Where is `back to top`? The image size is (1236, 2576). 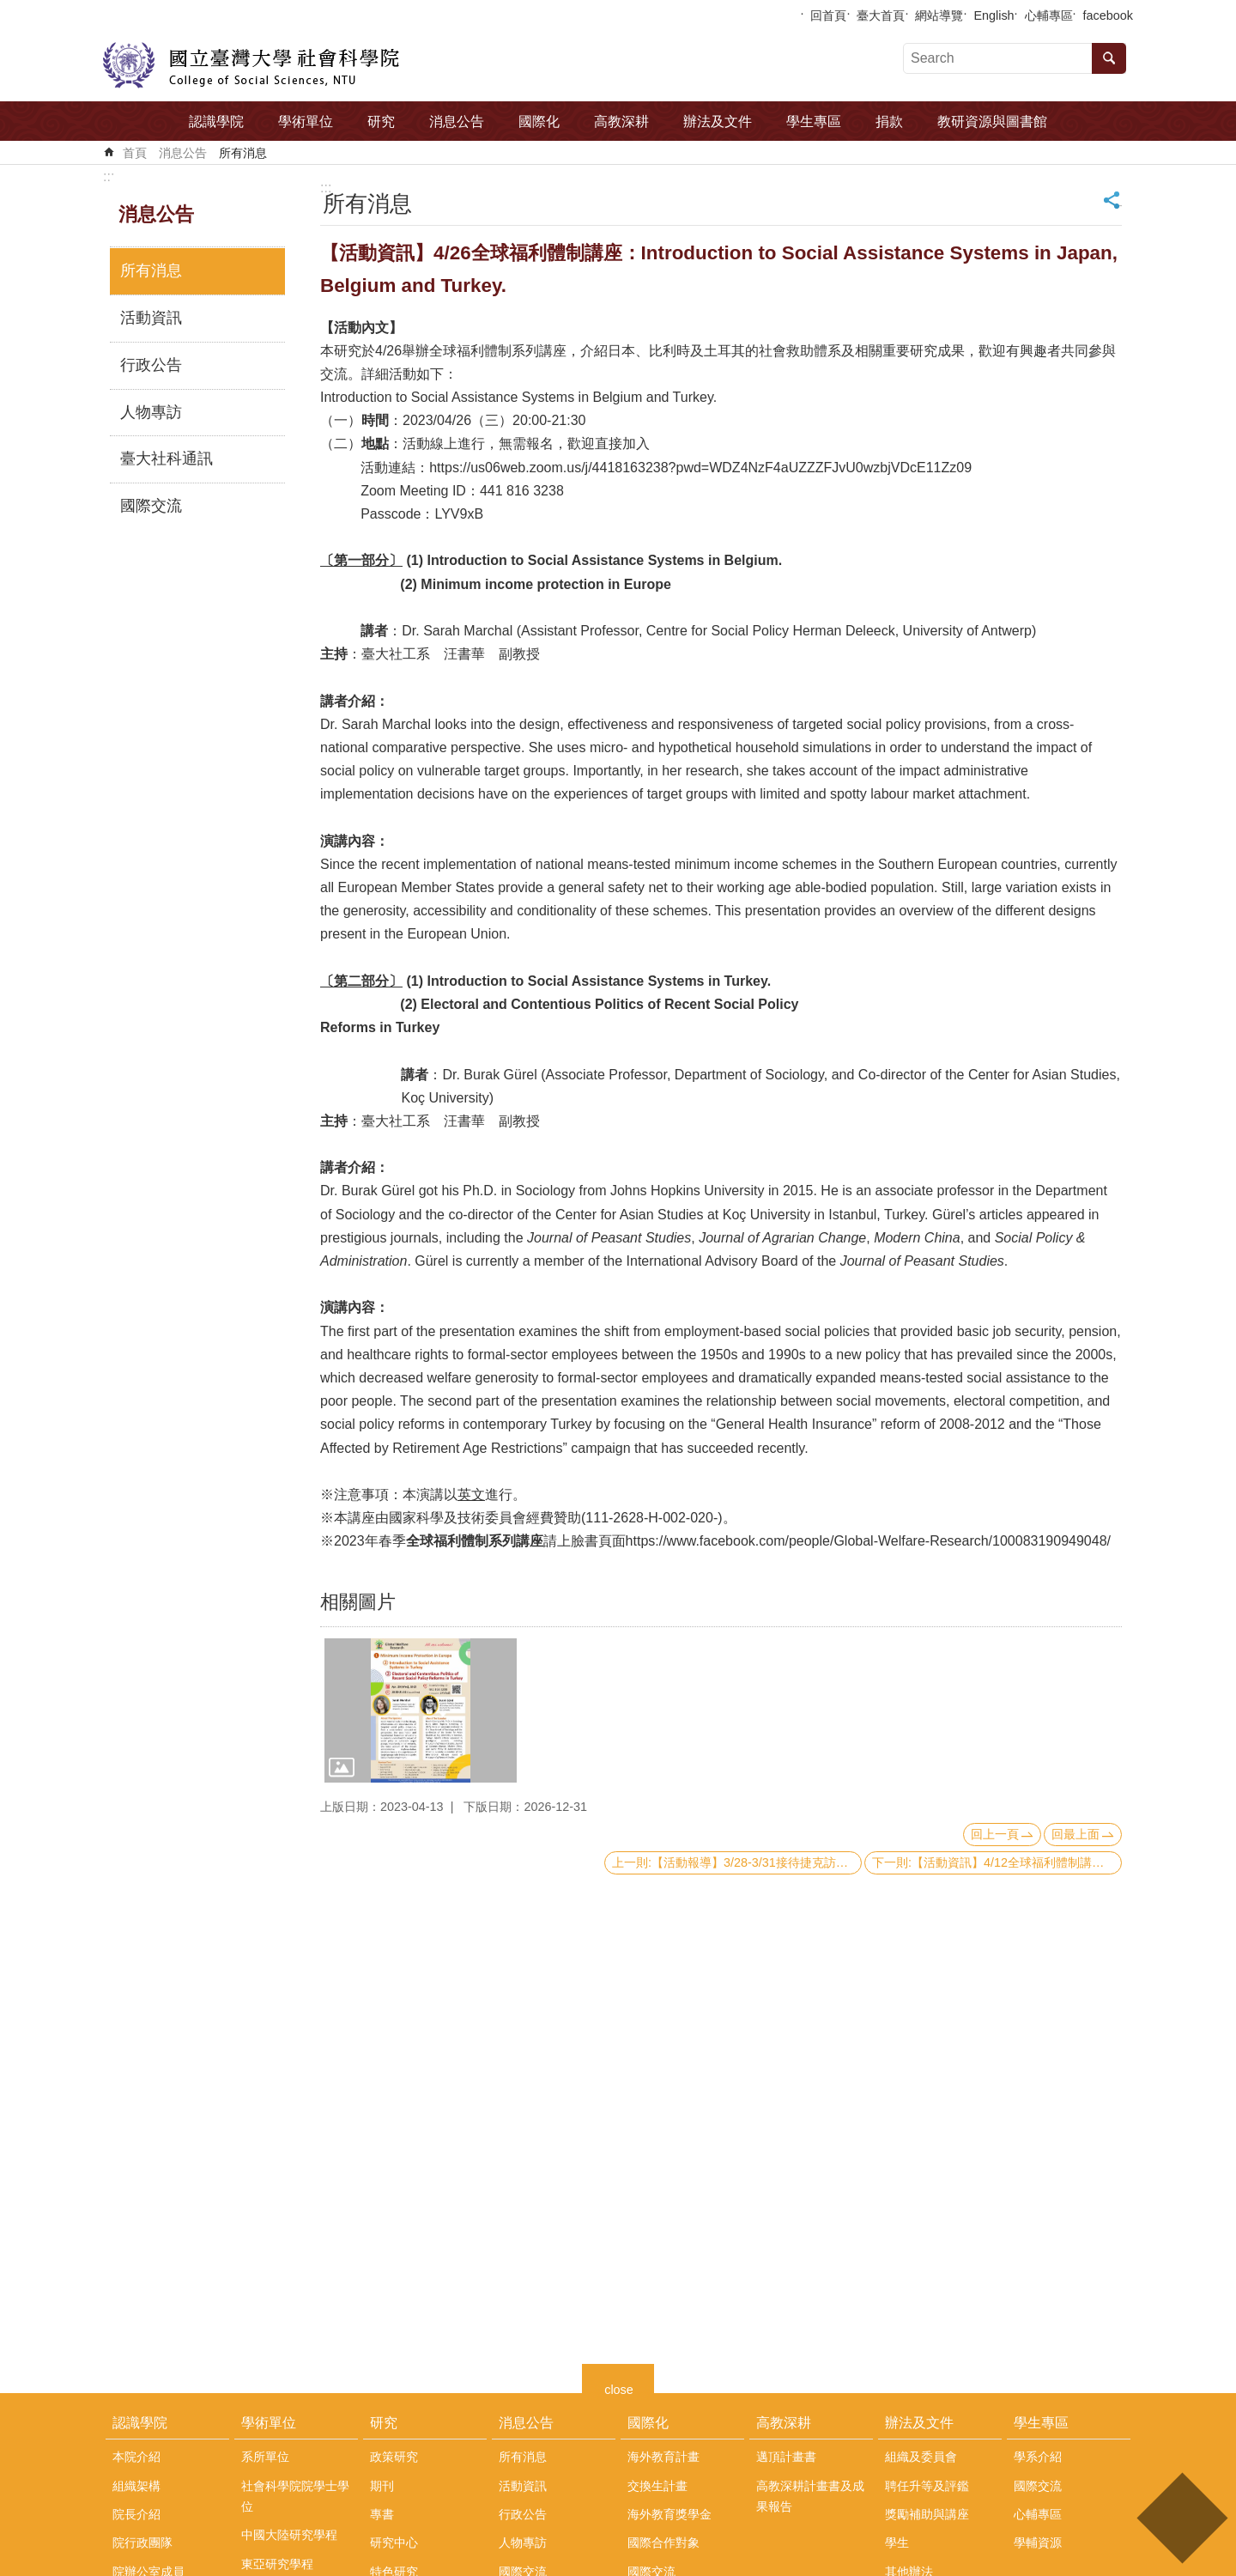
back to top is located at coordinates (1181, 2518).